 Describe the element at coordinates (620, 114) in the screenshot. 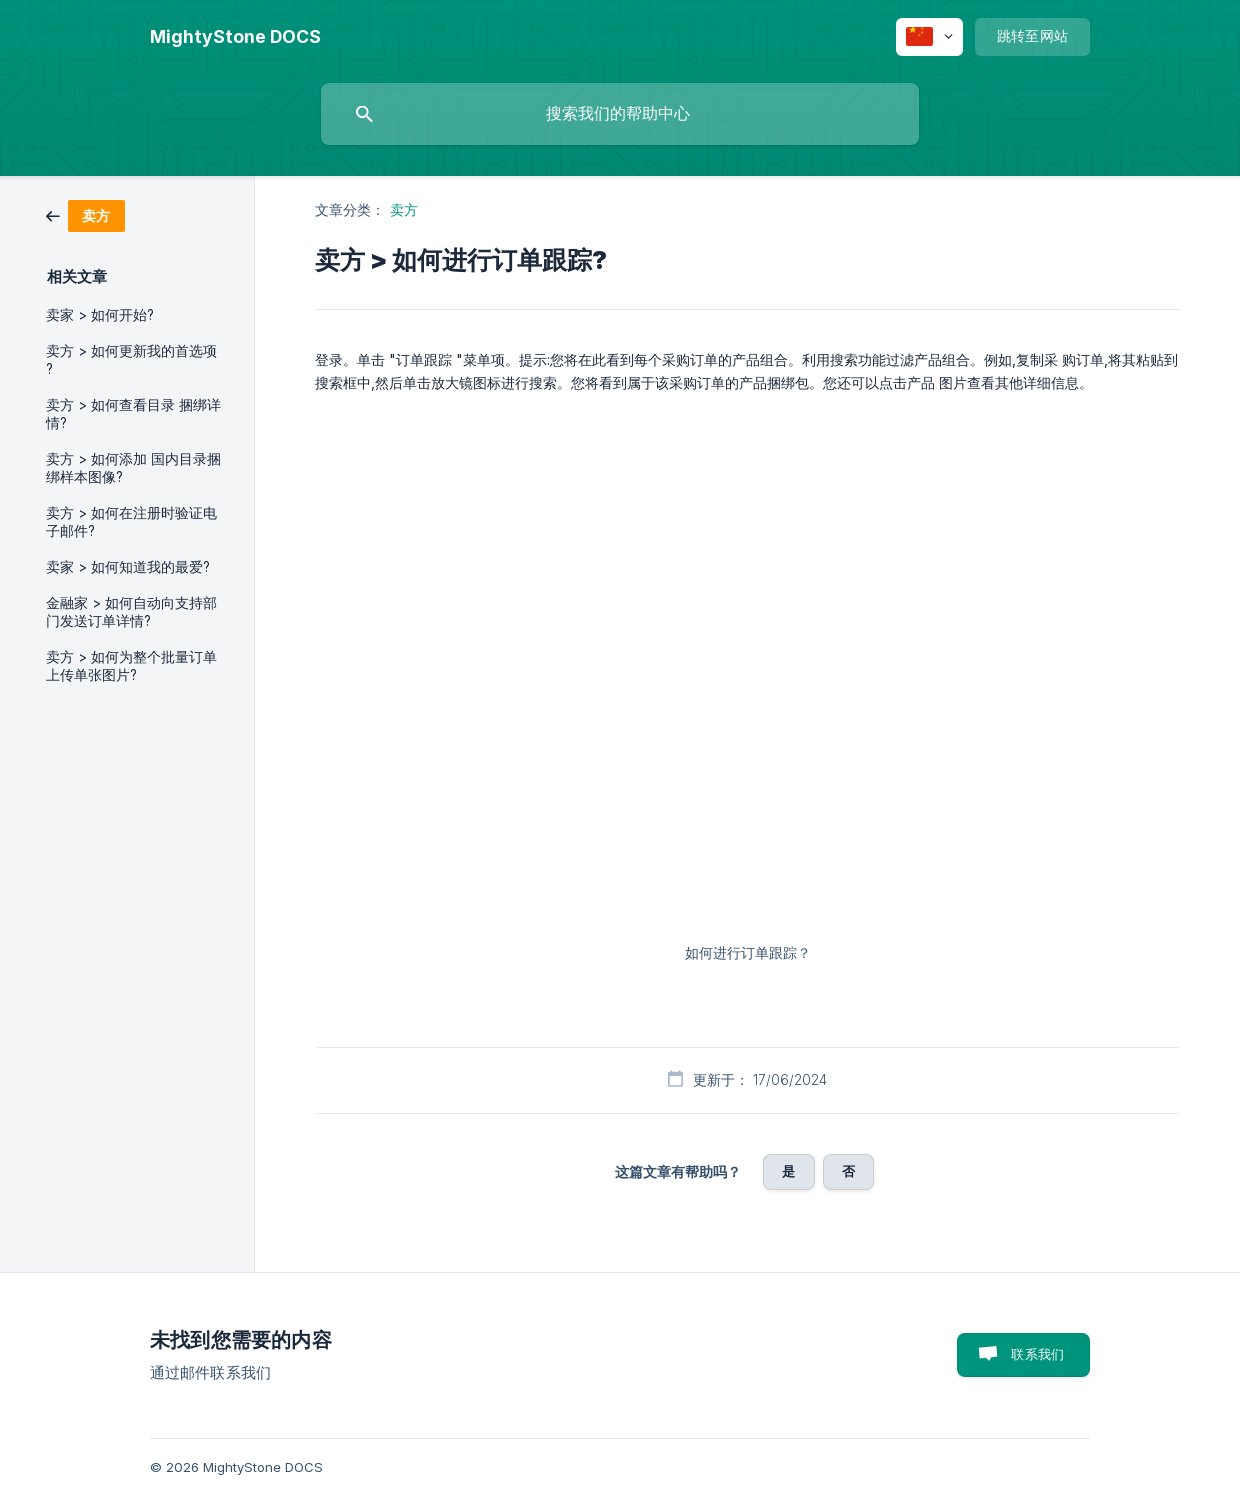

I see `[searchbox]` at that location.